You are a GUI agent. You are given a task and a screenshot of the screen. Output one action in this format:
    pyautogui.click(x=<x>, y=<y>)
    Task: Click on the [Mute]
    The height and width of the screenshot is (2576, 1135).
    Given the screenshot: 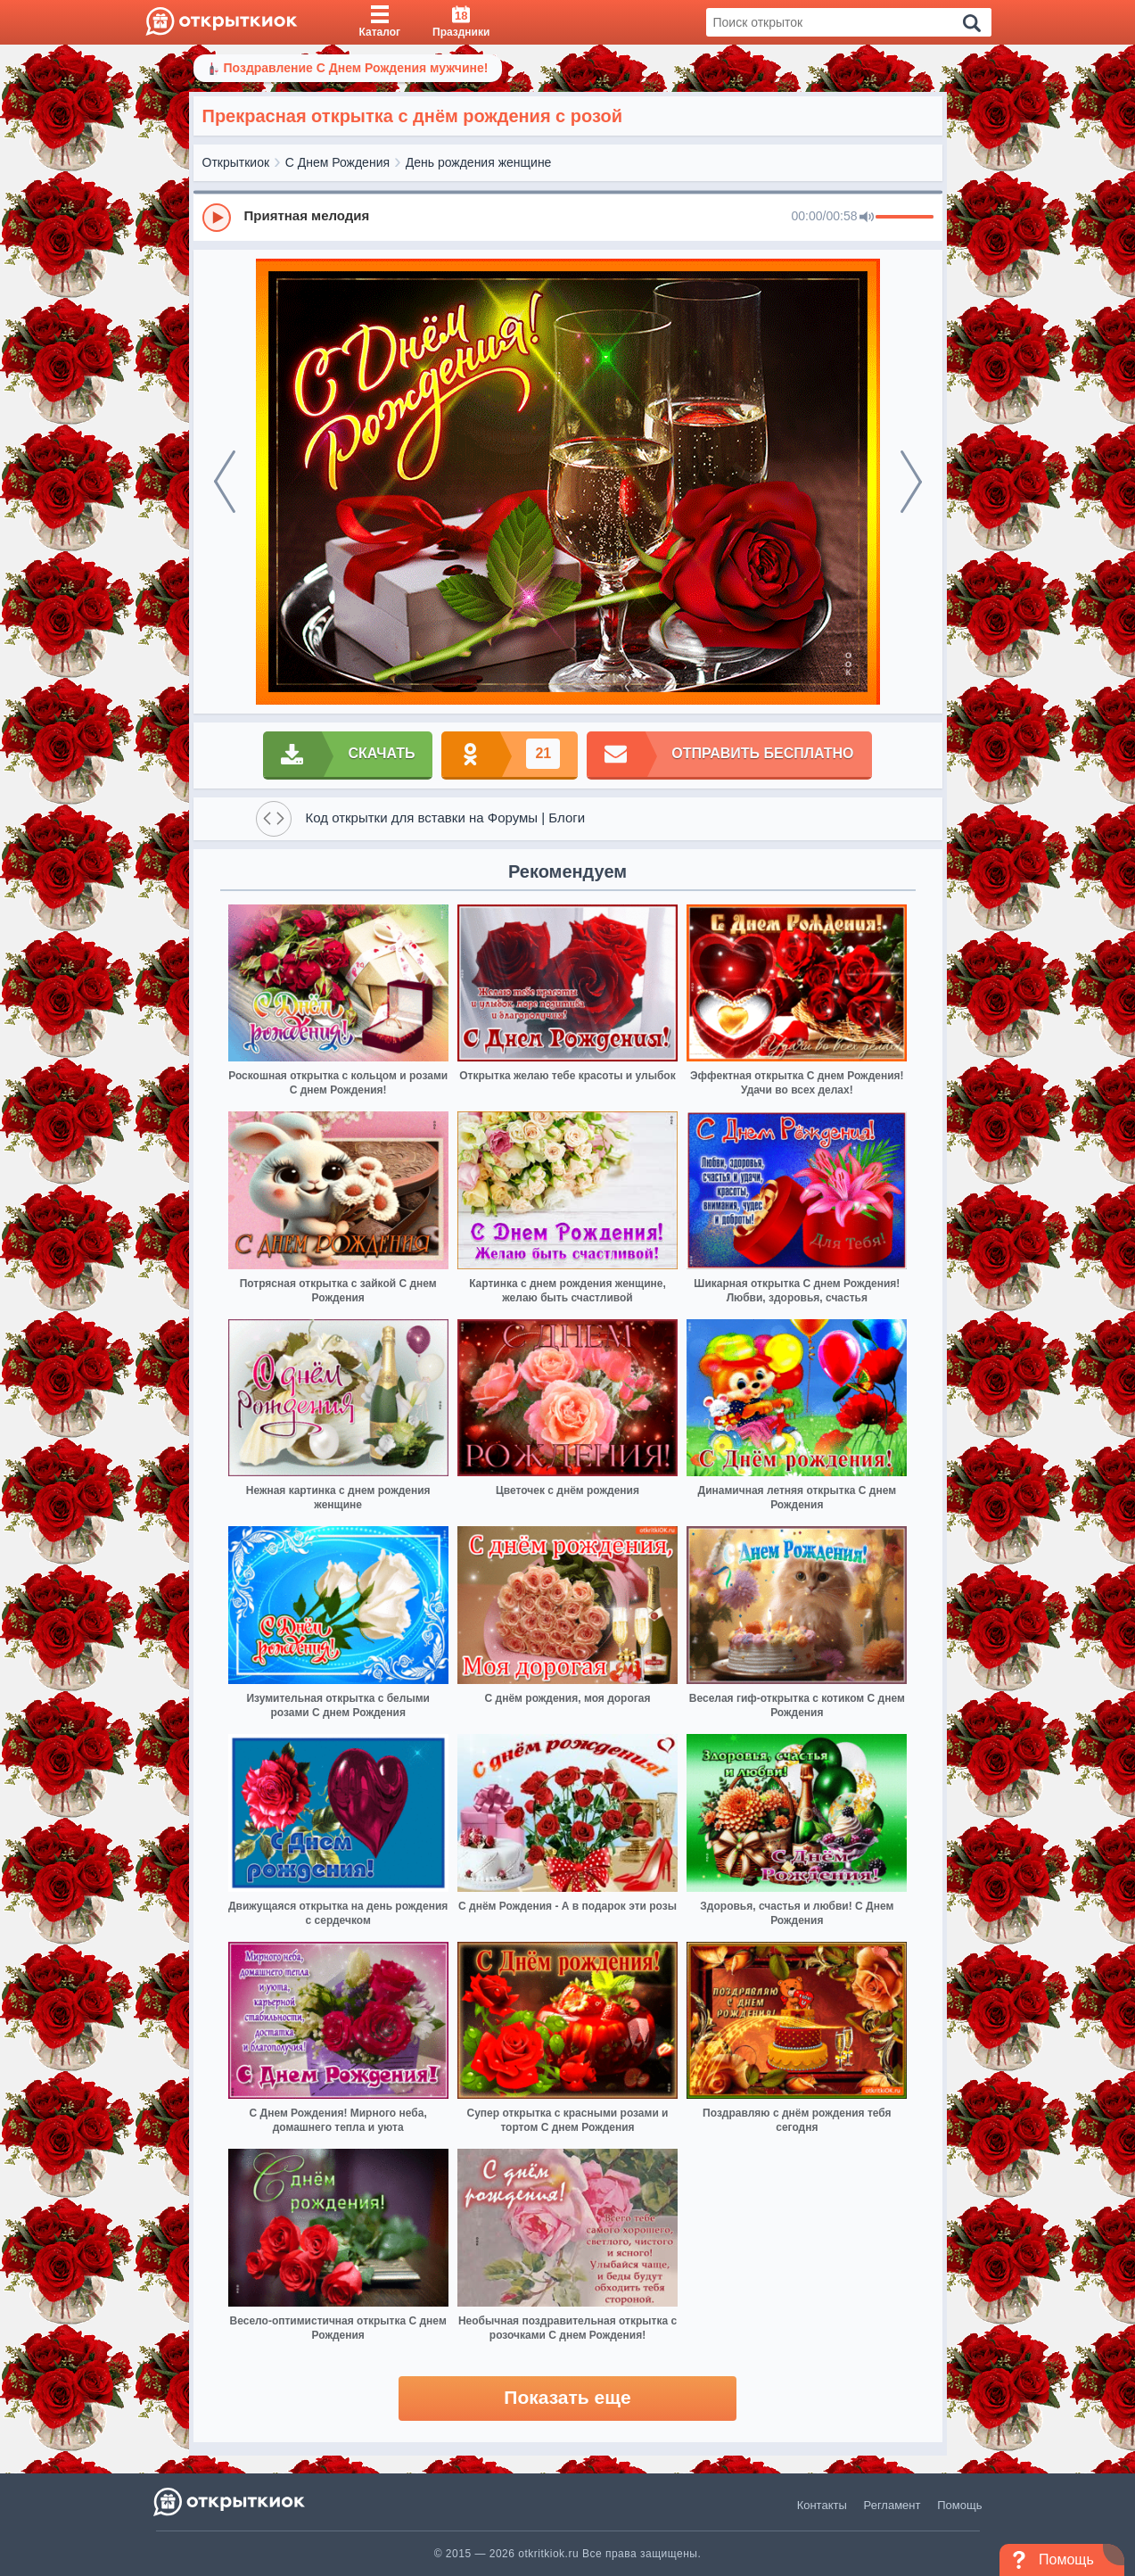 What is the action you would take?
    pyautogui.click(x=867, y=218)
    